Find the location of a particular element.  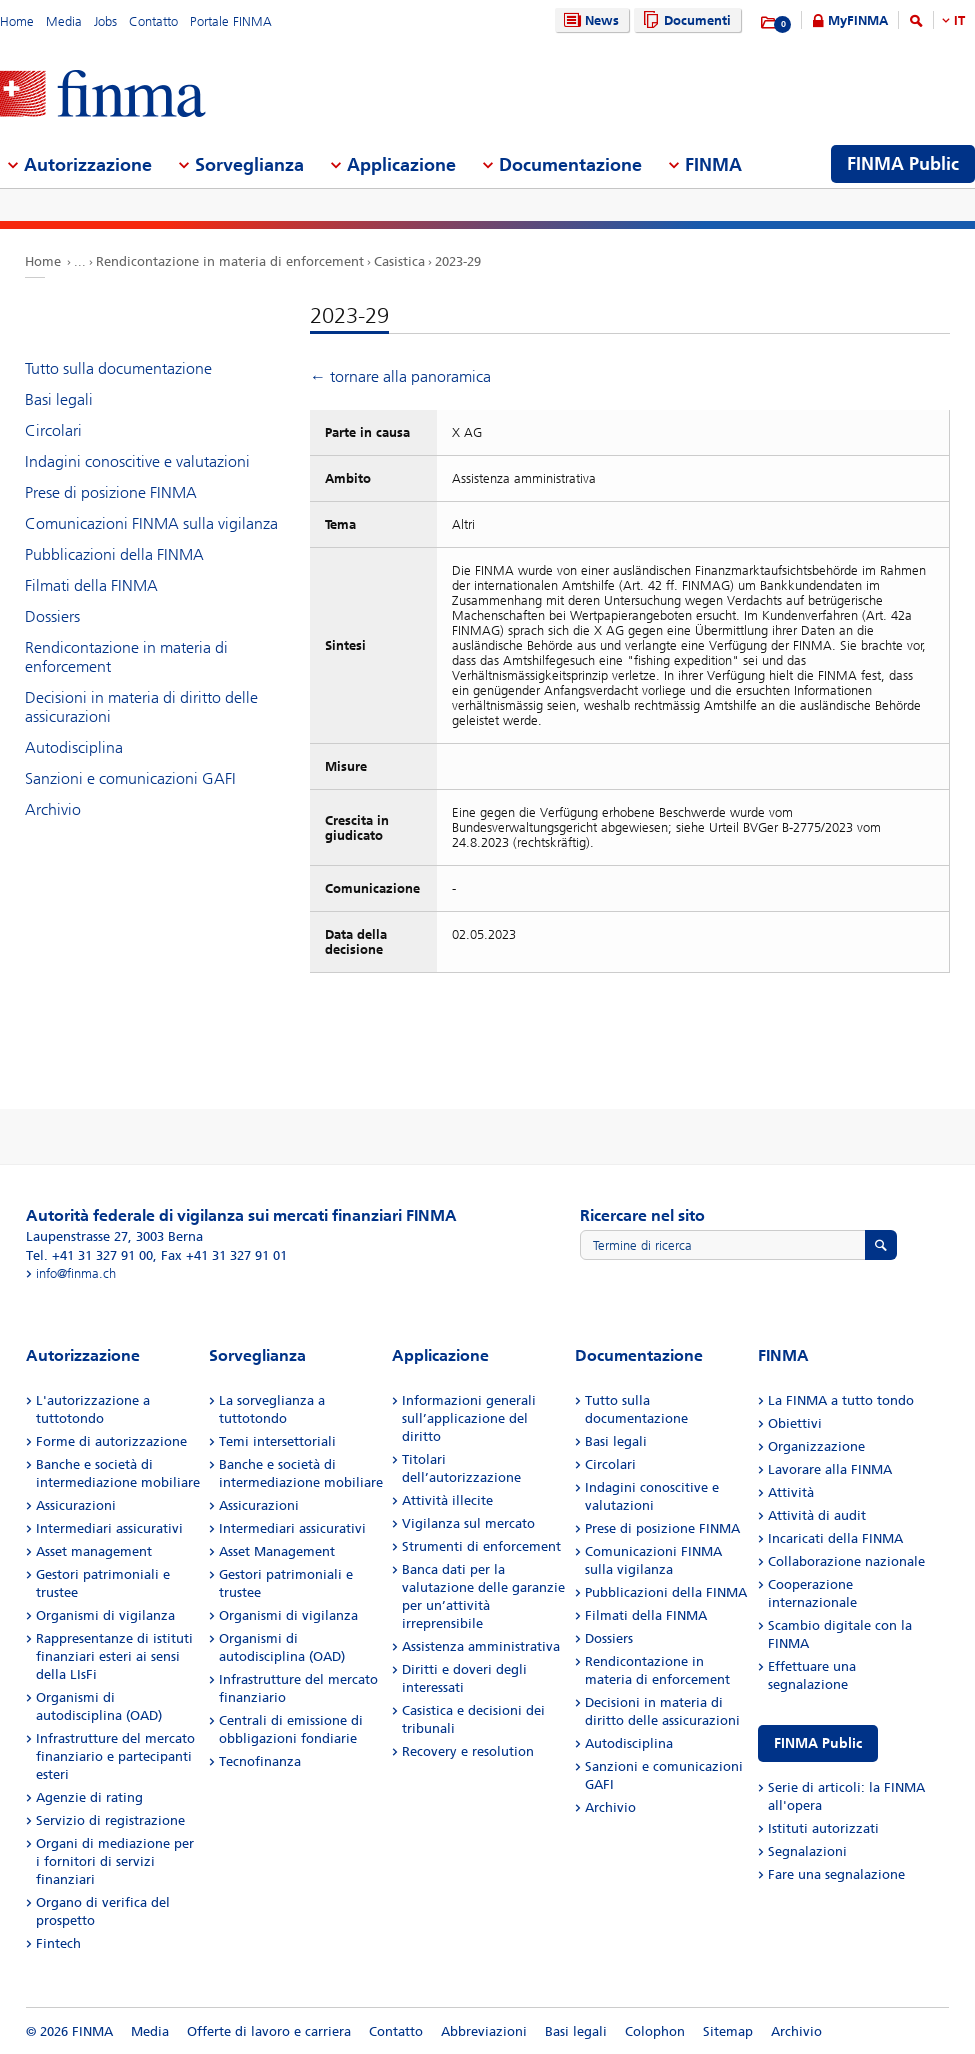

Tecnofinanza is located at coordinates (260, 1761).